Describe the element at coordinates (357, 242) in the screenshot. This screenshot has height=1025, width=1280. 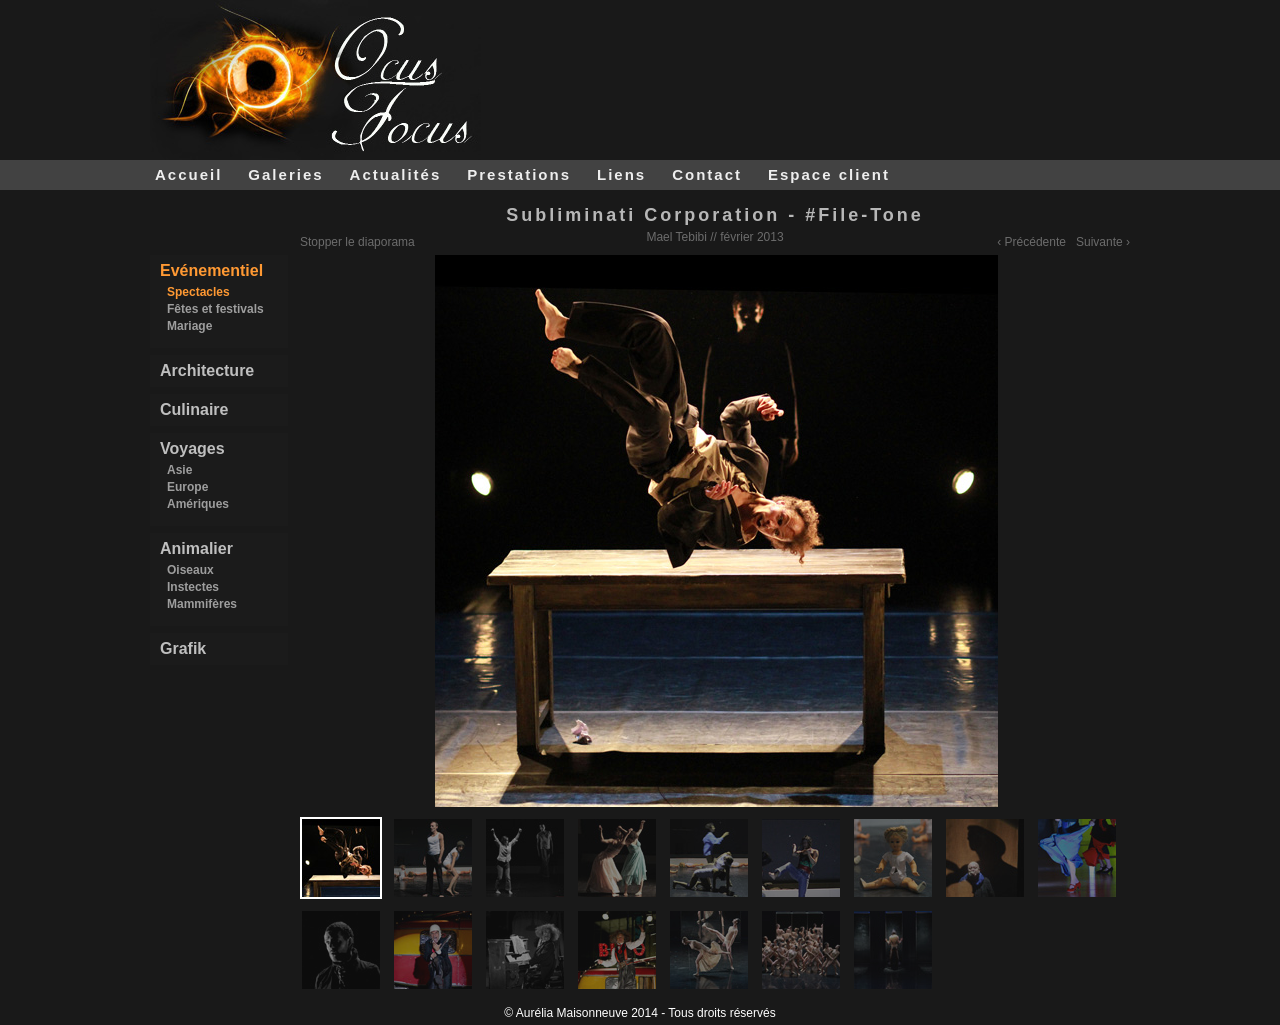
I see `Stopper le diaporama` at that location.